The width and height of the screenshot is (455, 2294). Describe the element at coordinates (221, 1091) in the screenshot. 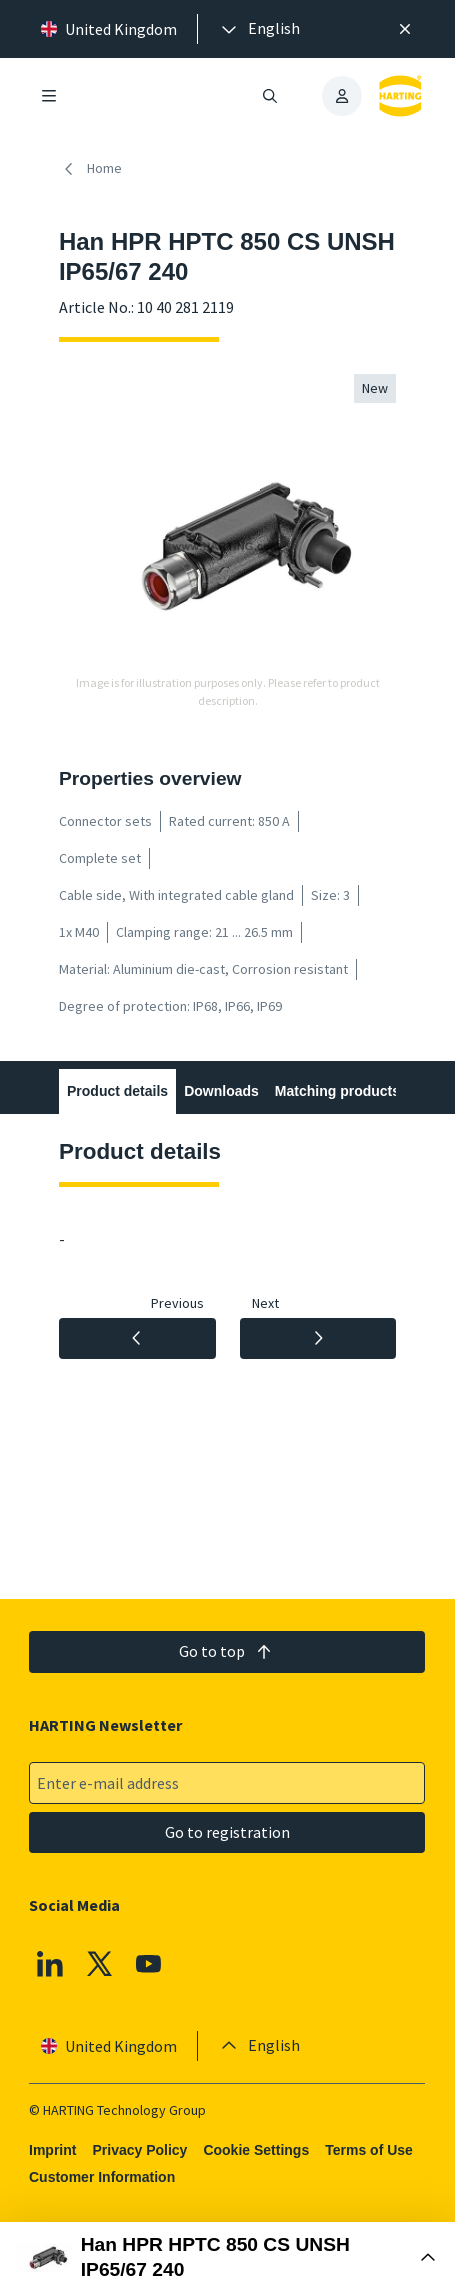

I see `Downloads` at that location.